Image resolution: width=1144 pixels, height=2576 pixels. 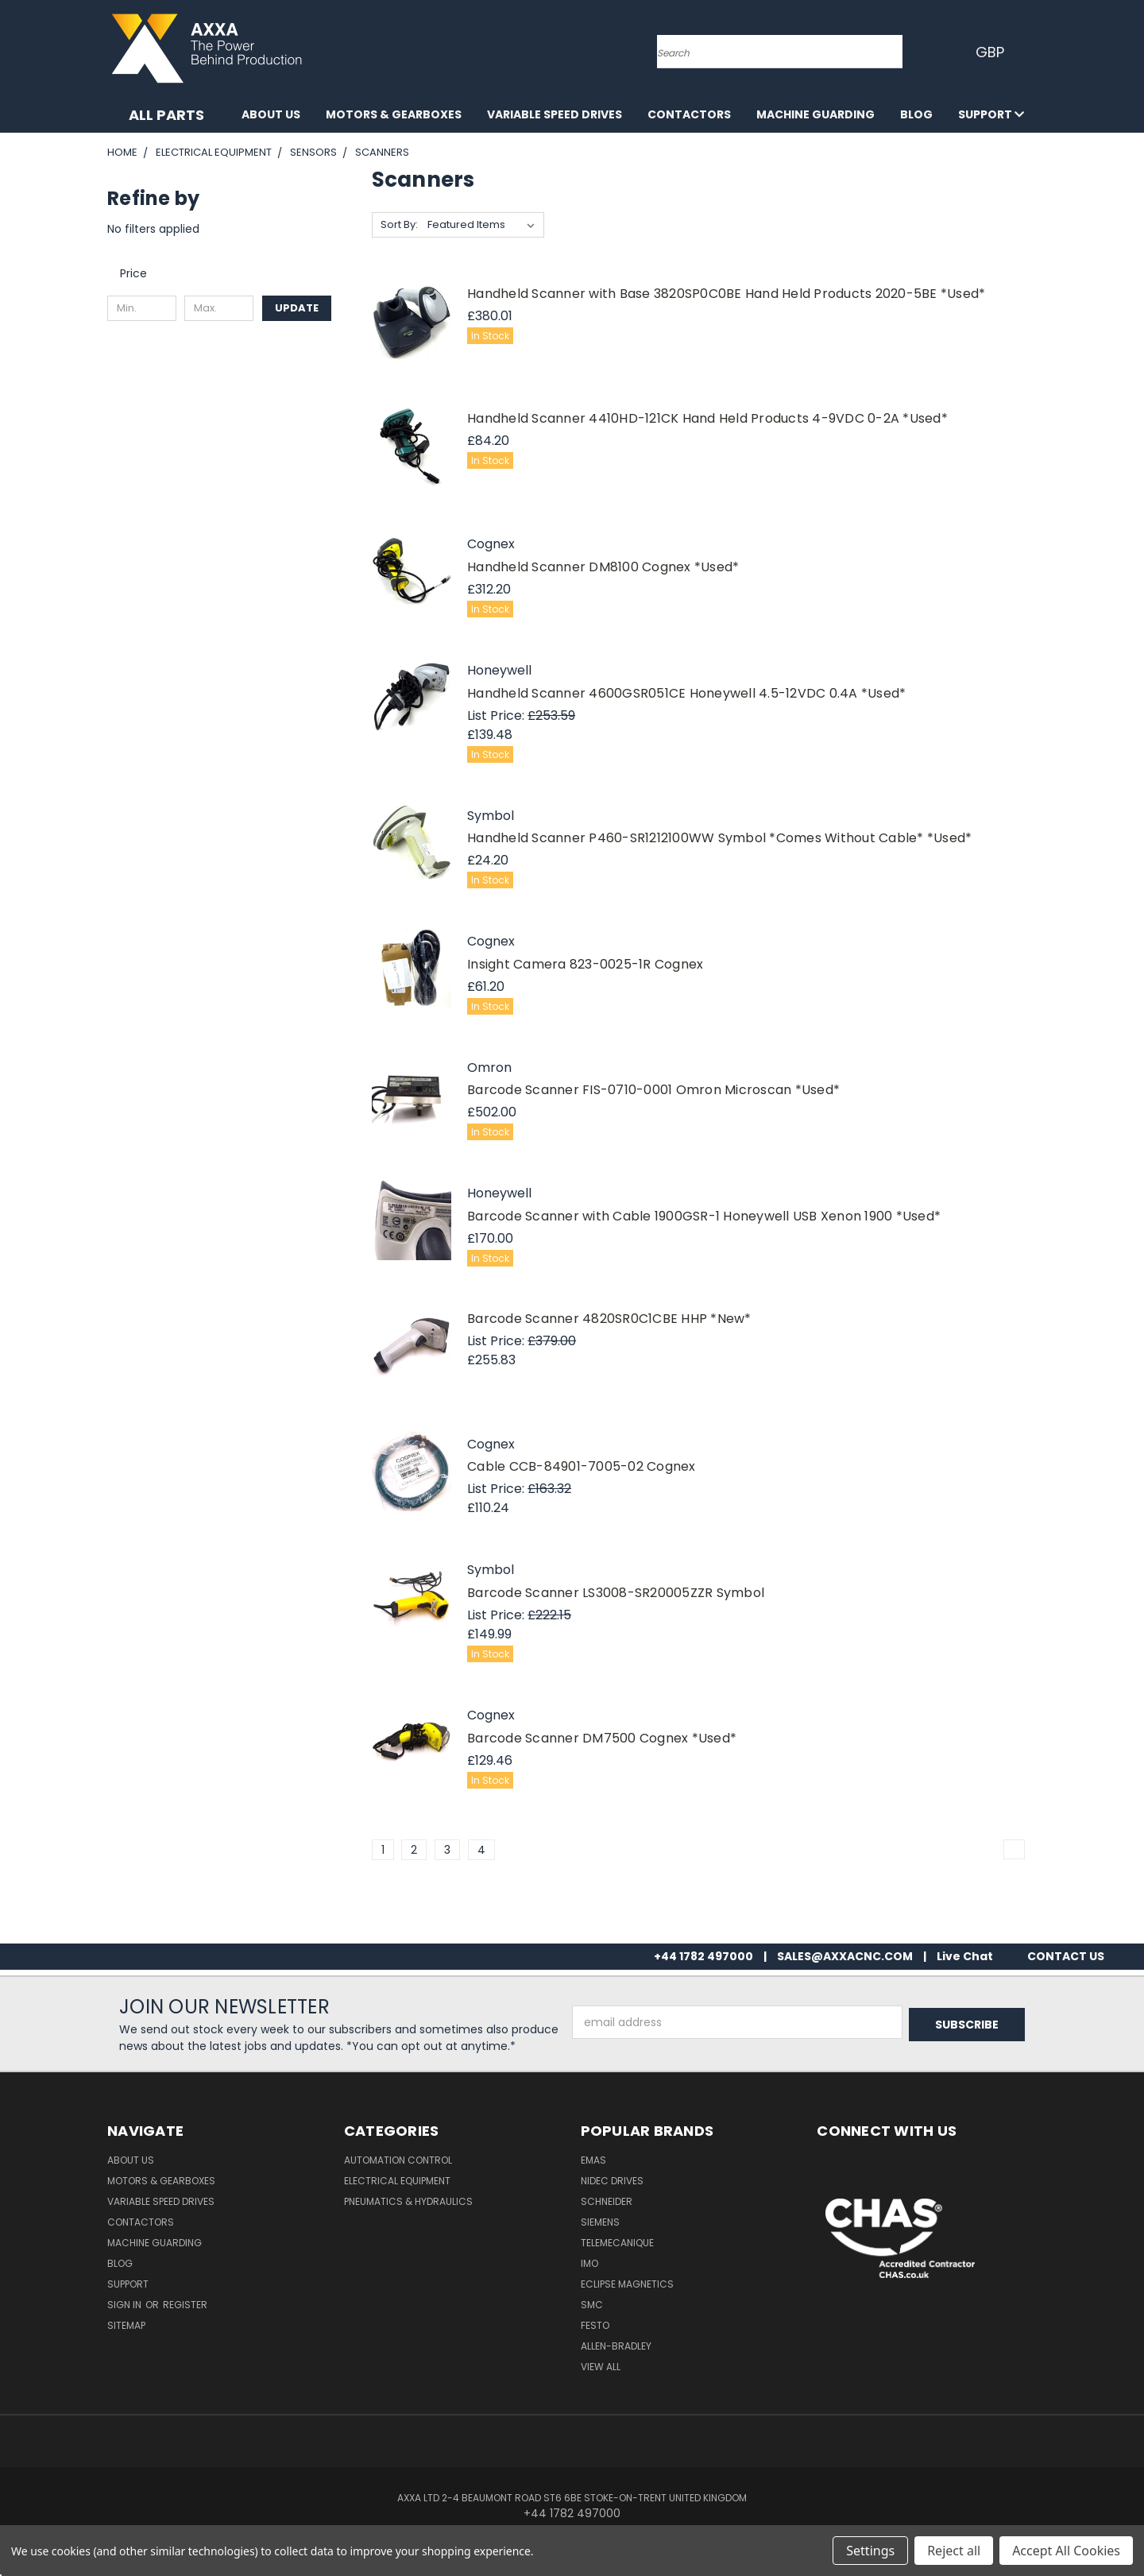 What do you see at coordinates (965, 1956) in the screenshot?
I see `Live Chat` at bounding box center [965, 1956].